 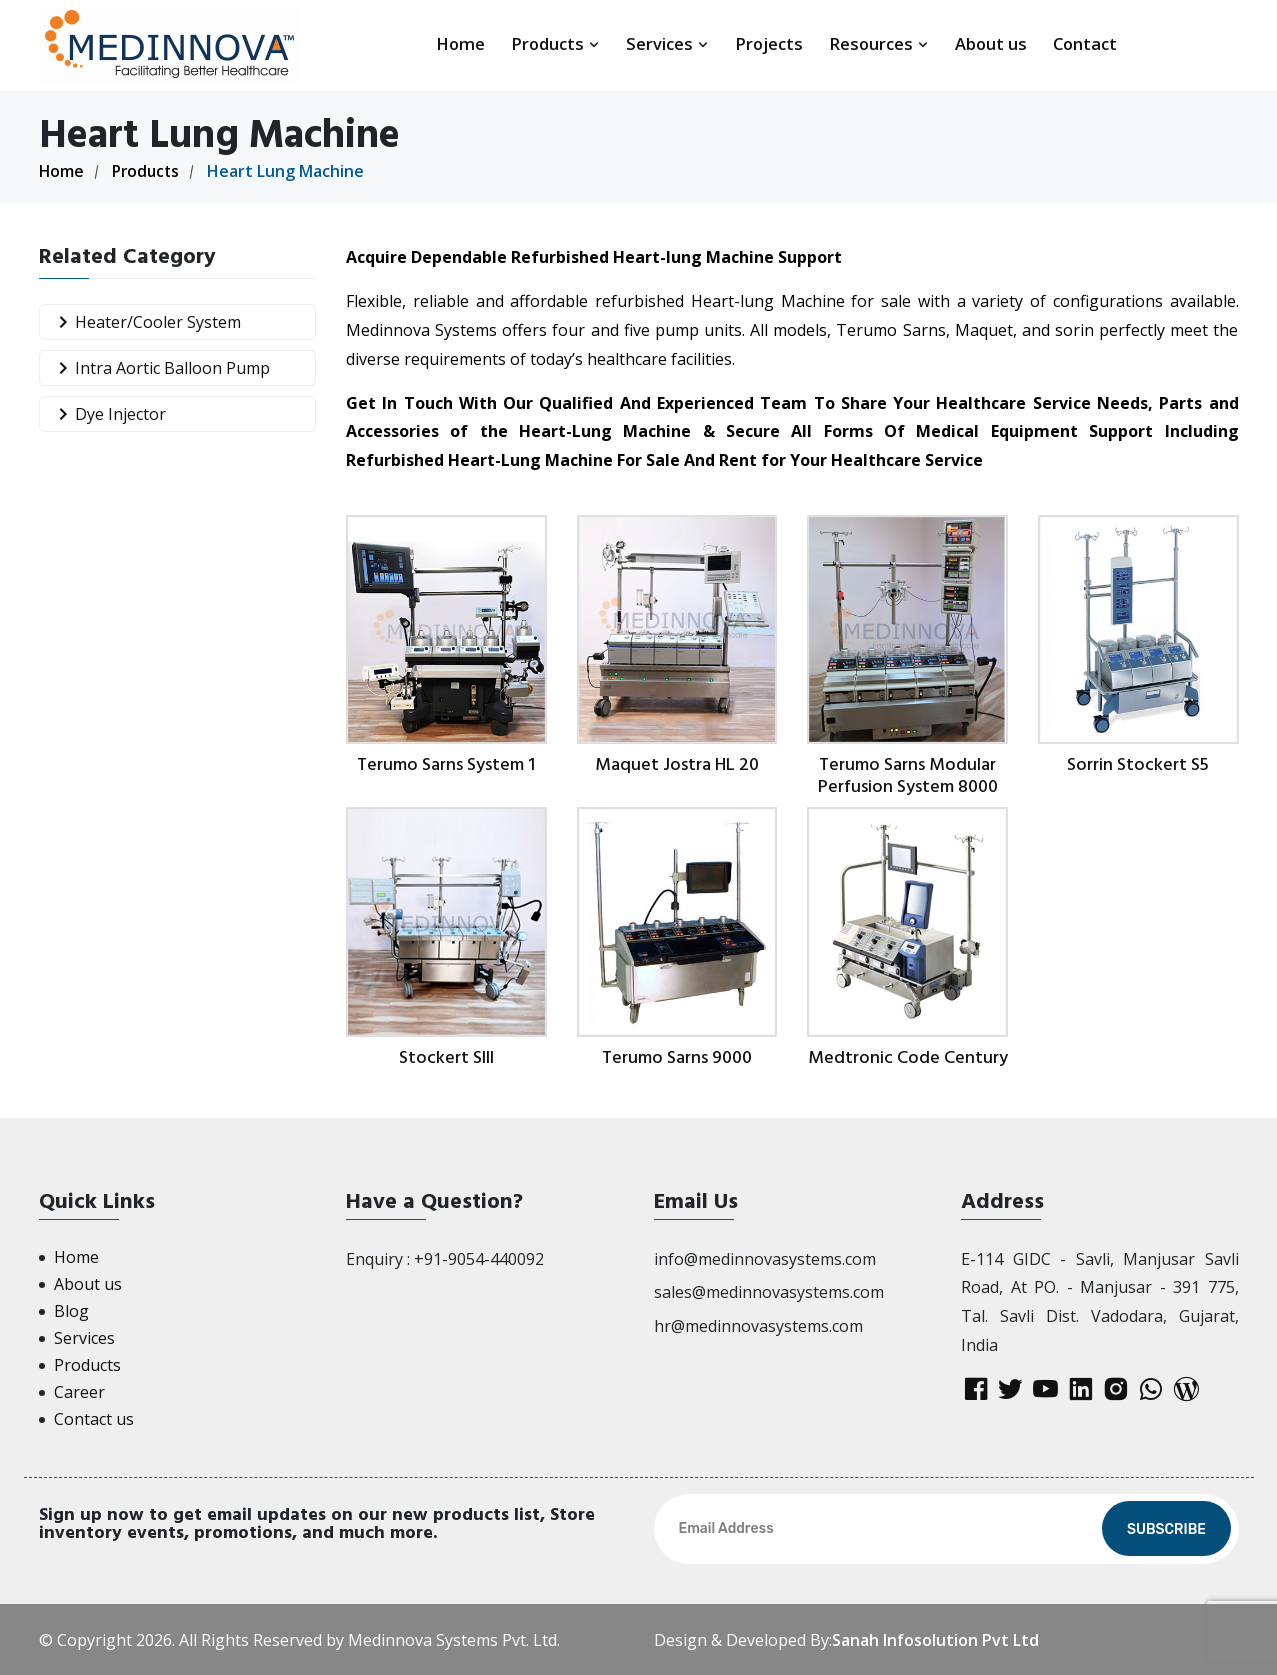 I want to click on Sorrin Stockert S5, so click(x=1138, y=764).